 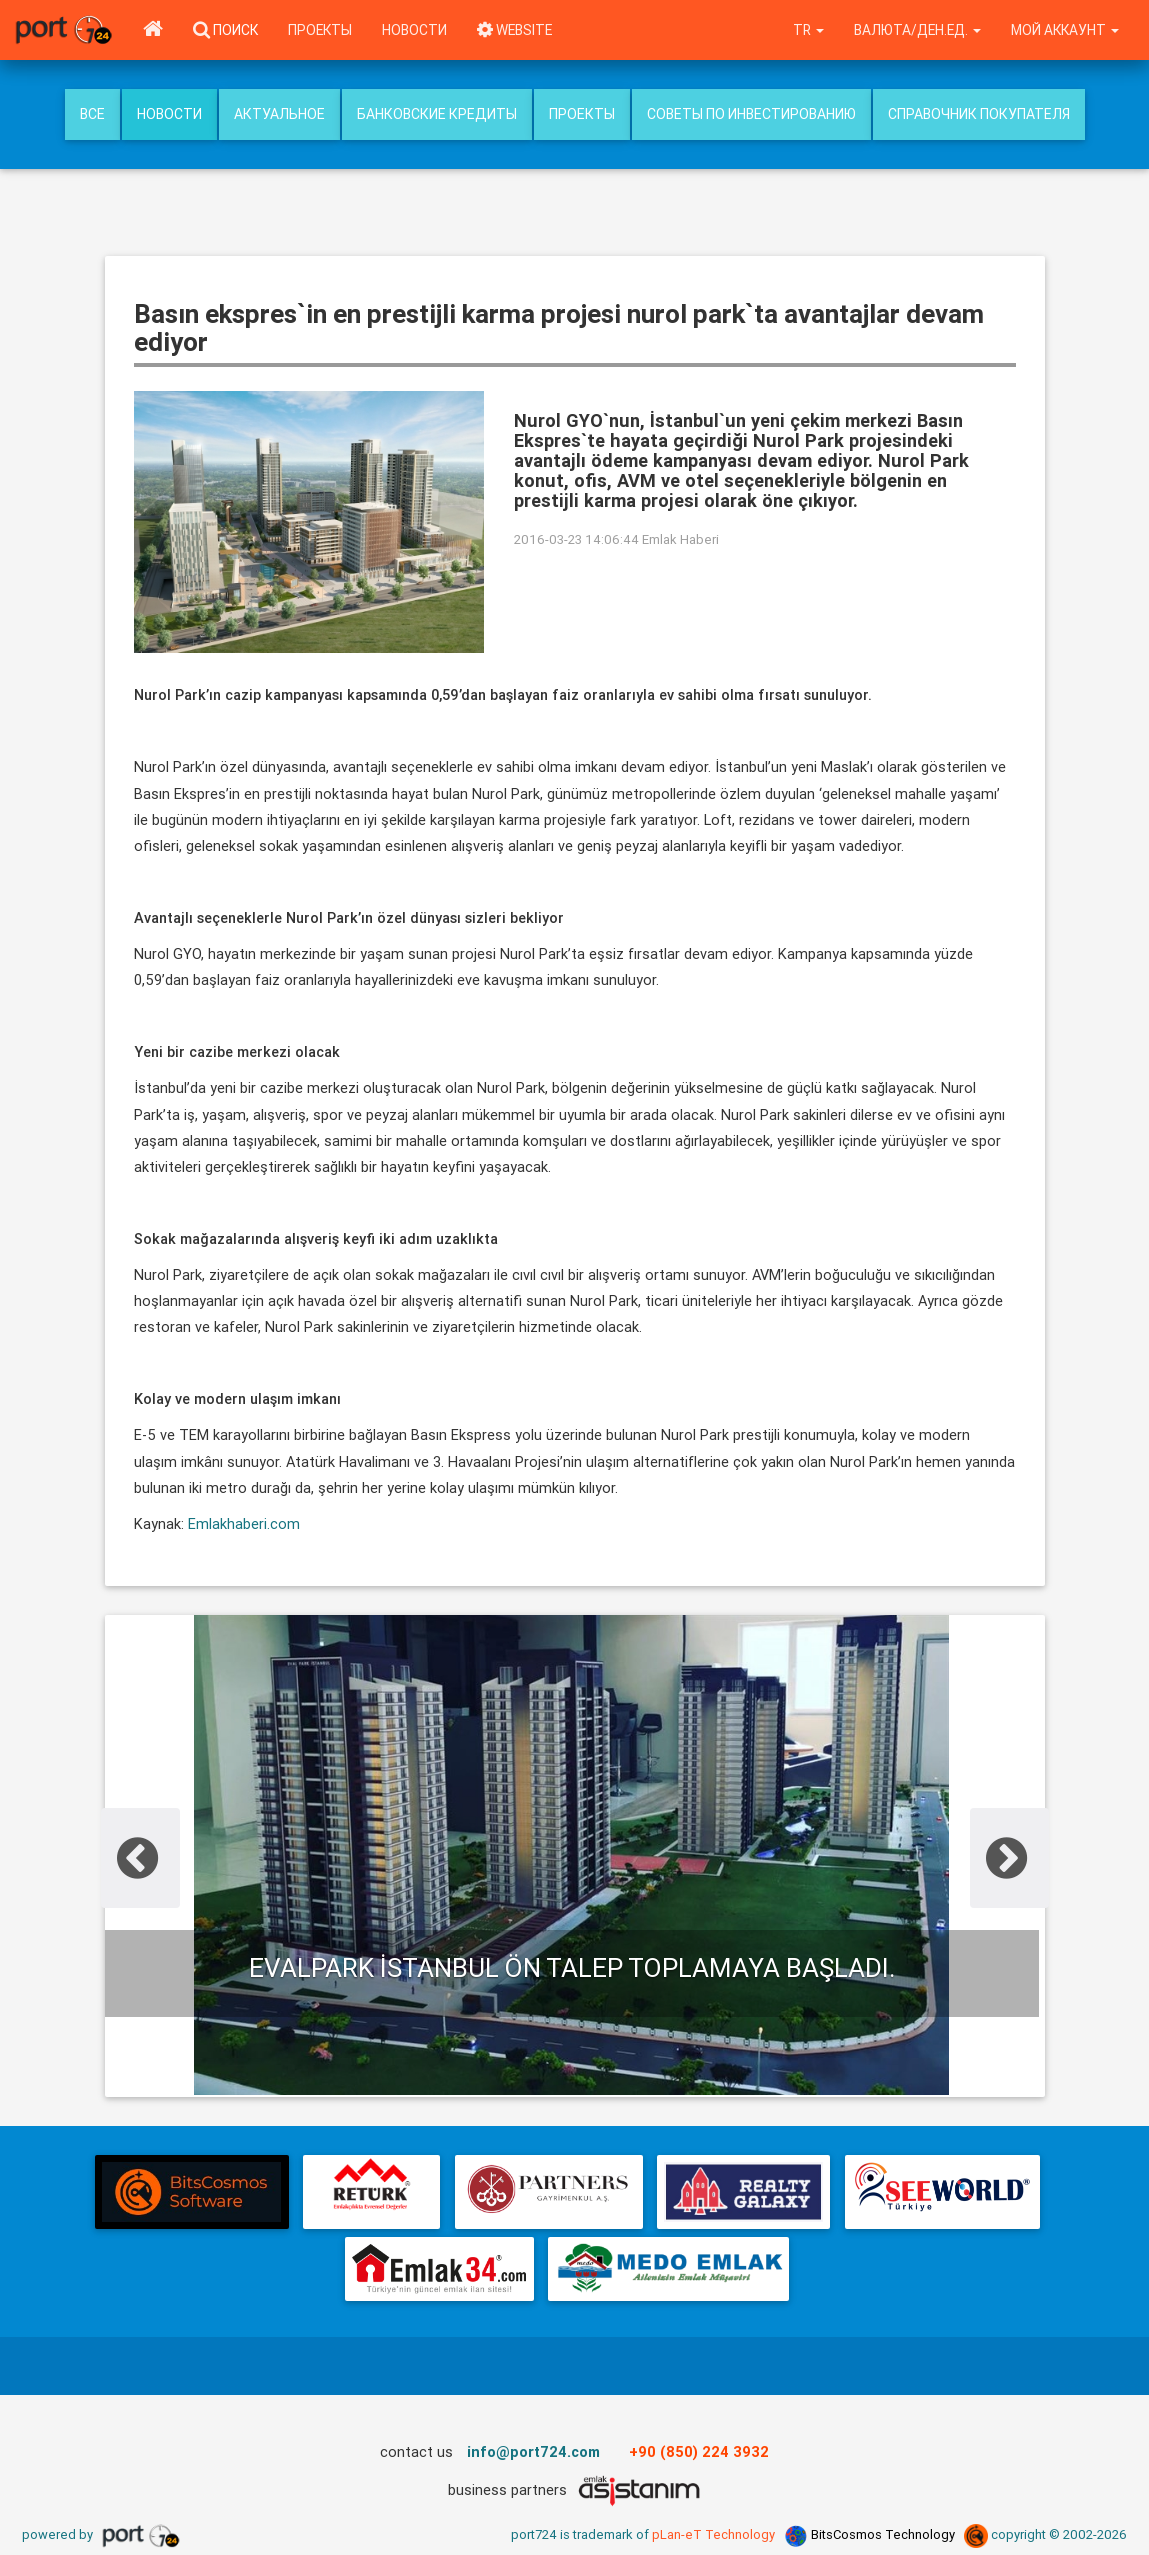 I want to click on 2016-03-23 14:06:44, so click(x=576, y=539).